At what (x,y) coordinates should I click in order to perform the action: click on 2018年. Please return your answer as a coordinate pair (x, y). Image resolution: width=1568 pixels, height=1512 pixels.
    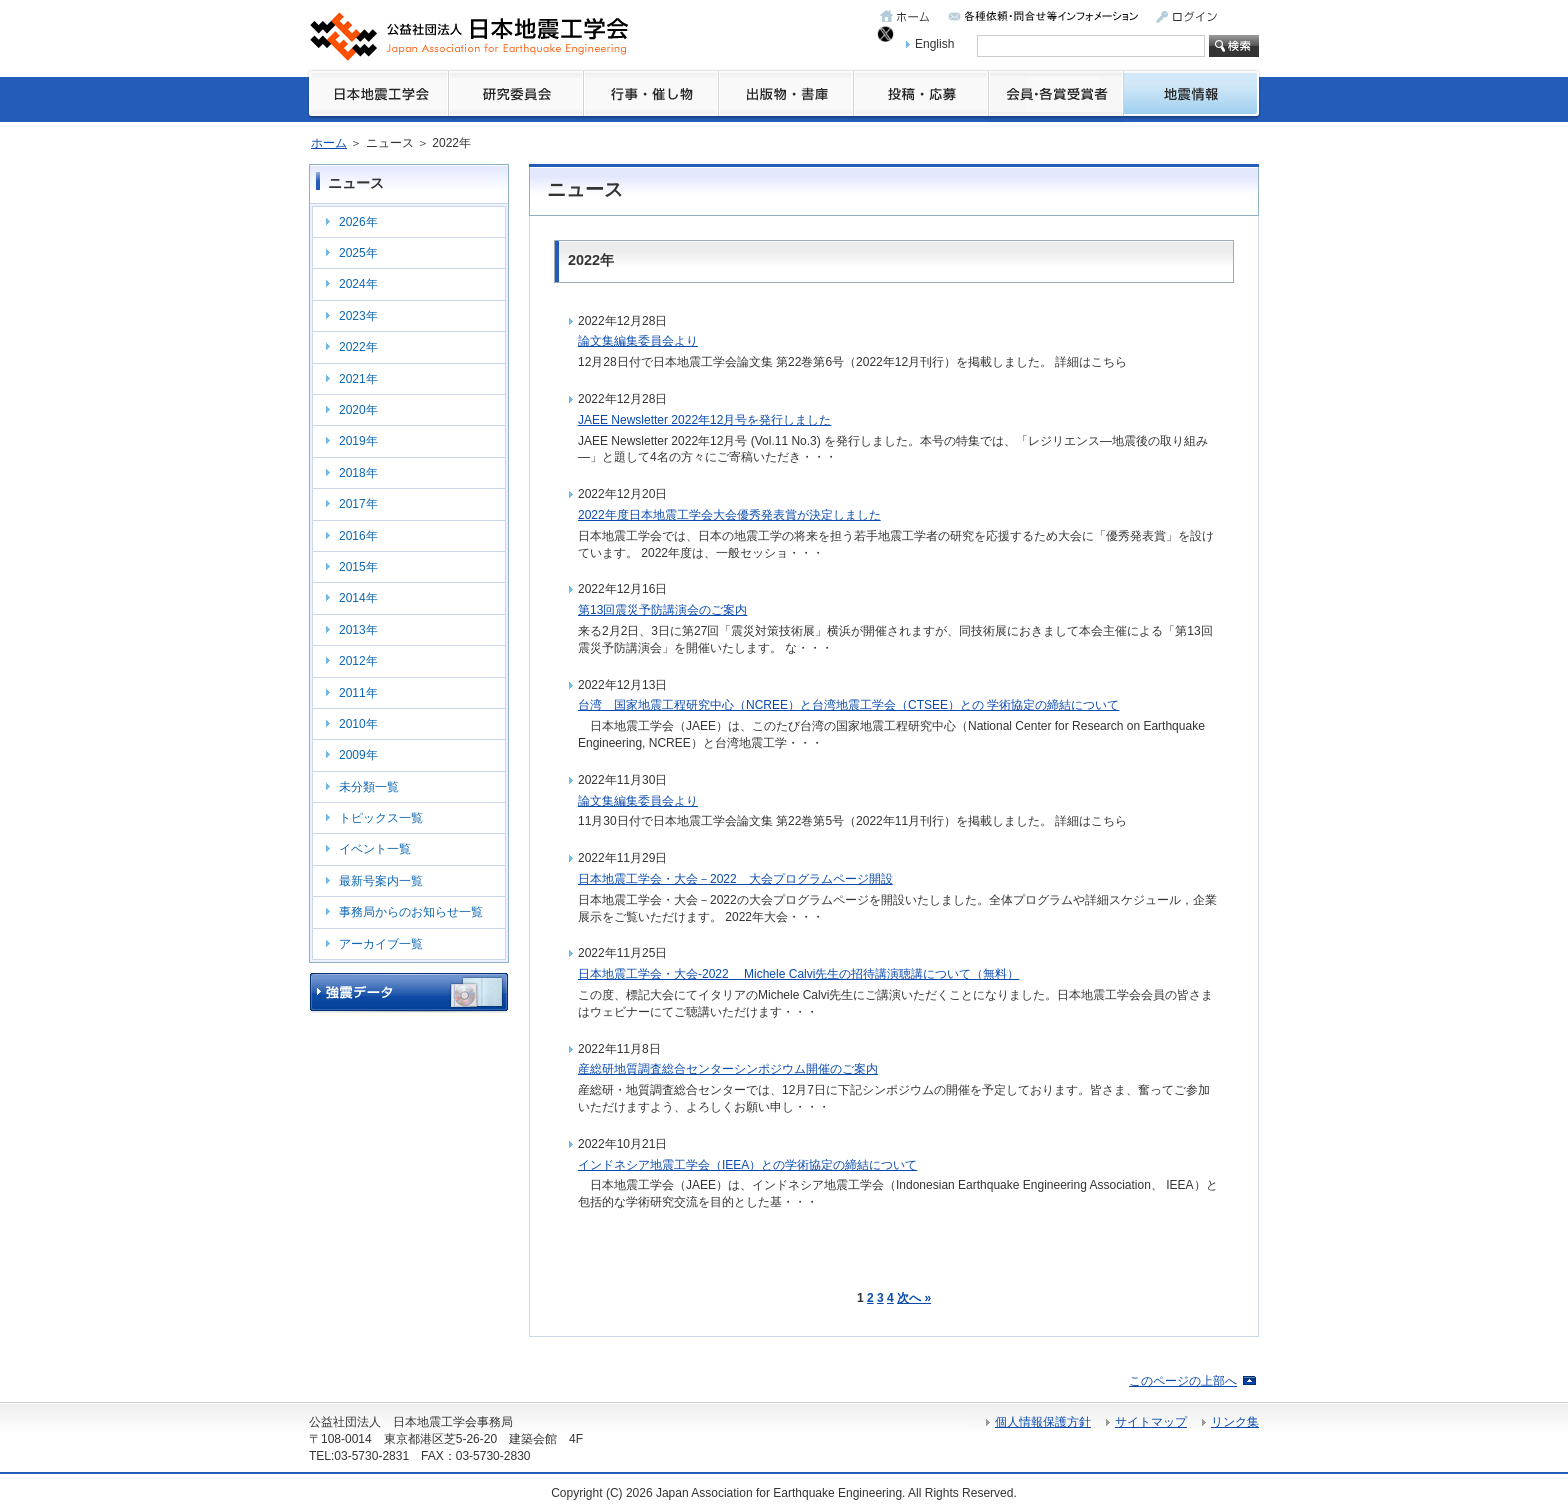
    Looking at the image, I should click on (358, 473).